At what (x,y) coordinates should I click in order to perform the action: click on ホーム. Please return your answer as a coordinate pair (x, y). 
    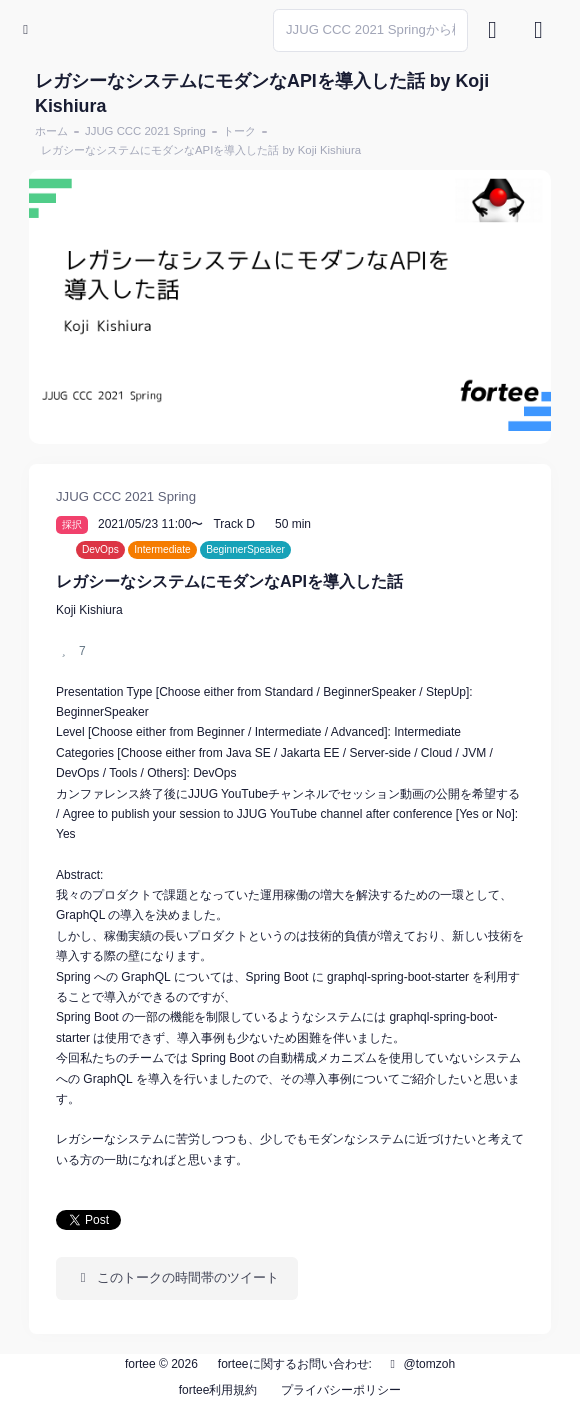
    Looking at the image, I should click on (51, 131).